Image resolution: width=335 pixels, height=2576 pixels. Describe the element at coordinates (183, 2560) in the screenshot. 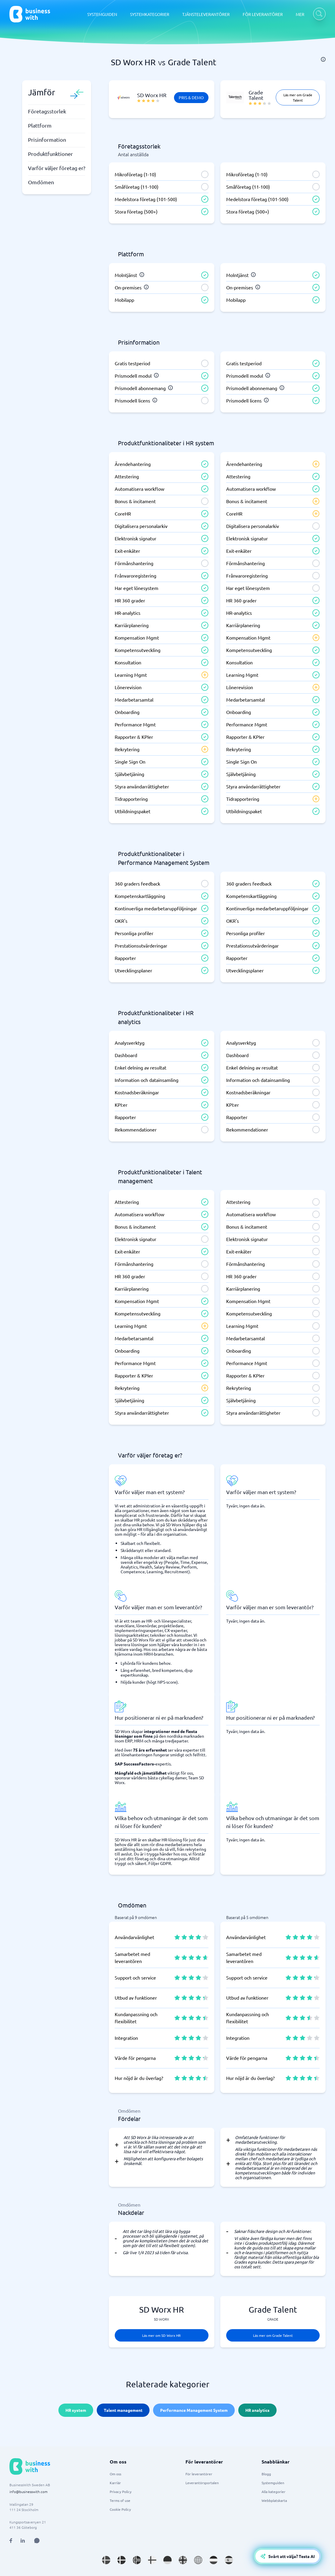

I see `[Go to en_GB site]` at that location.